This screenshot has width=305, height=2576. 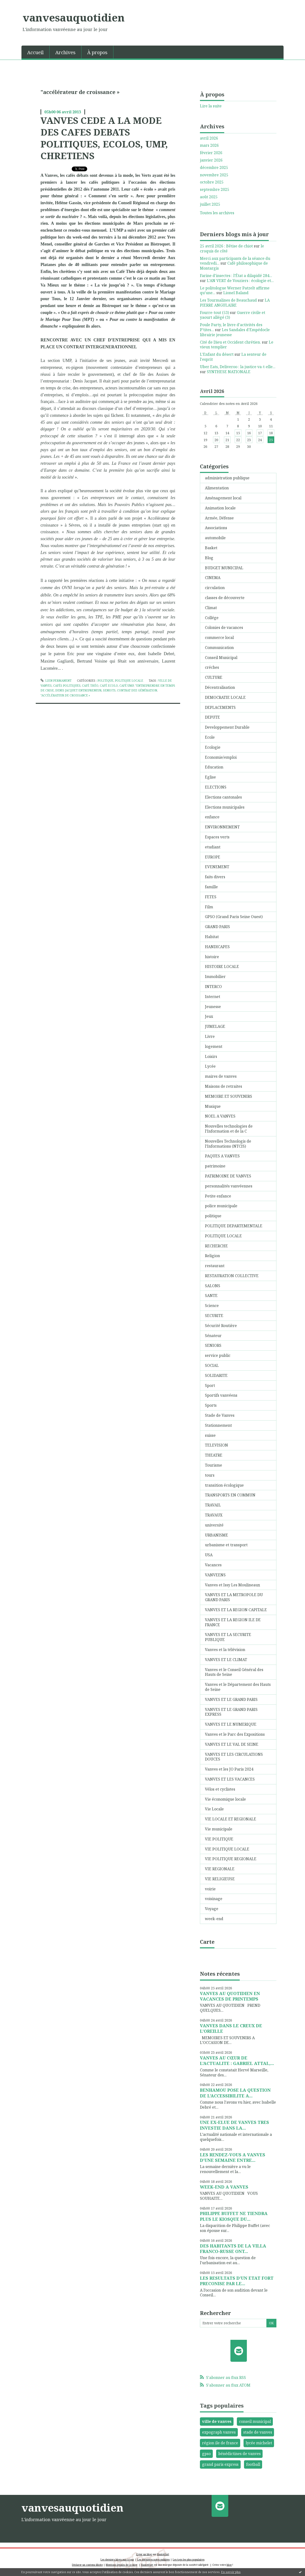 I want to click on Developpement Durable, so click(x=227, y=727).